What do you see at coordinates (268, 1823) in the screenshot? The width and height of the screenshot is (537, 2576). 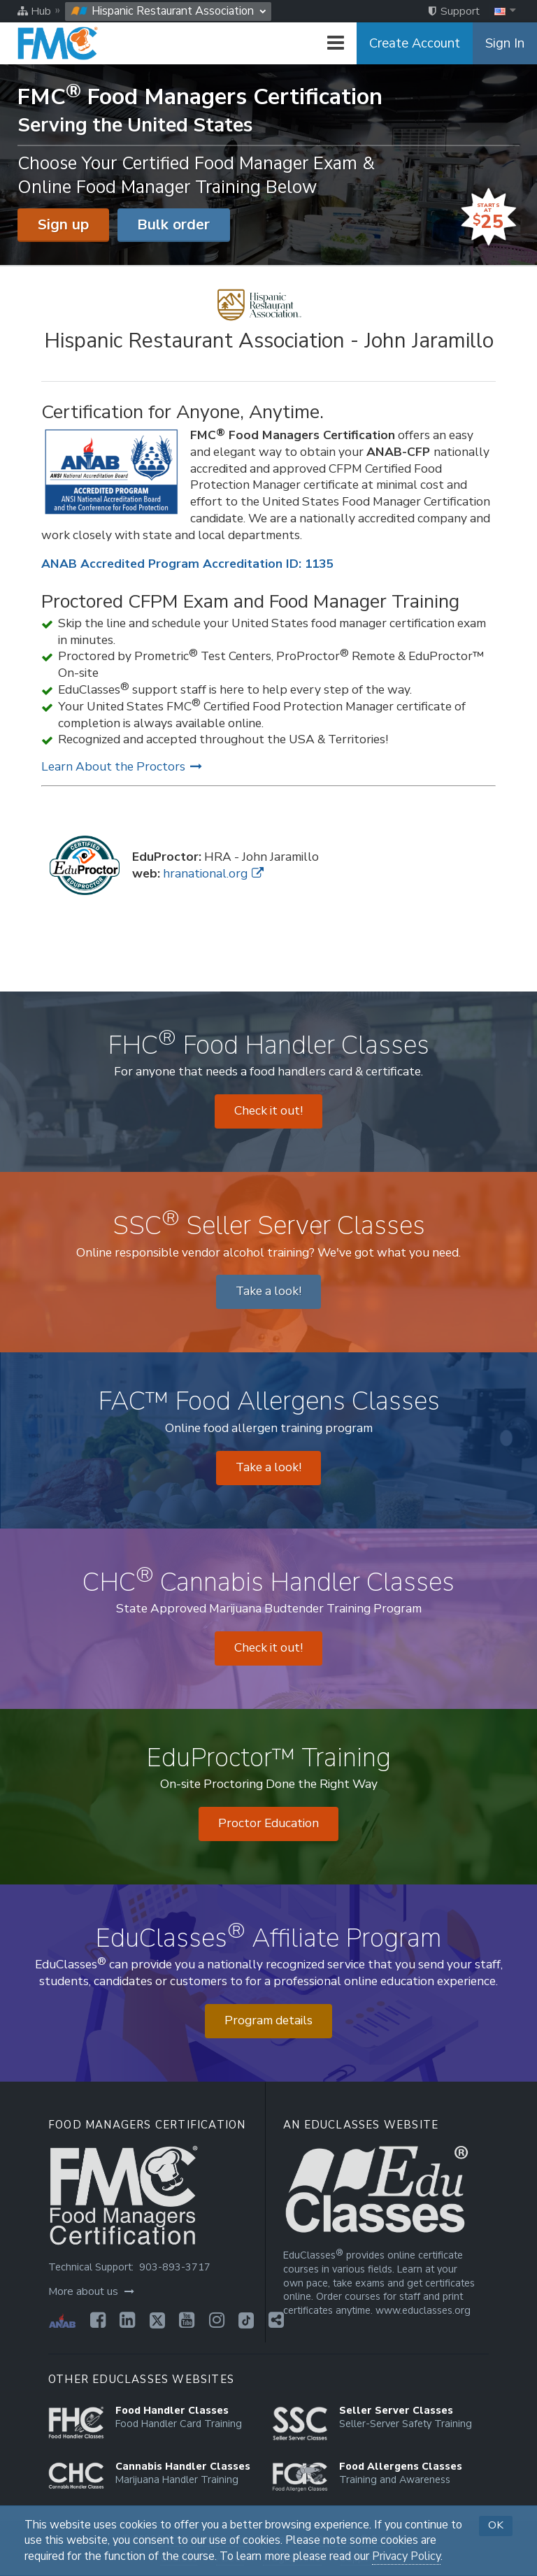 I see `Proctor Education [Opens in a new tab]` at bounding box center [268, 1823].